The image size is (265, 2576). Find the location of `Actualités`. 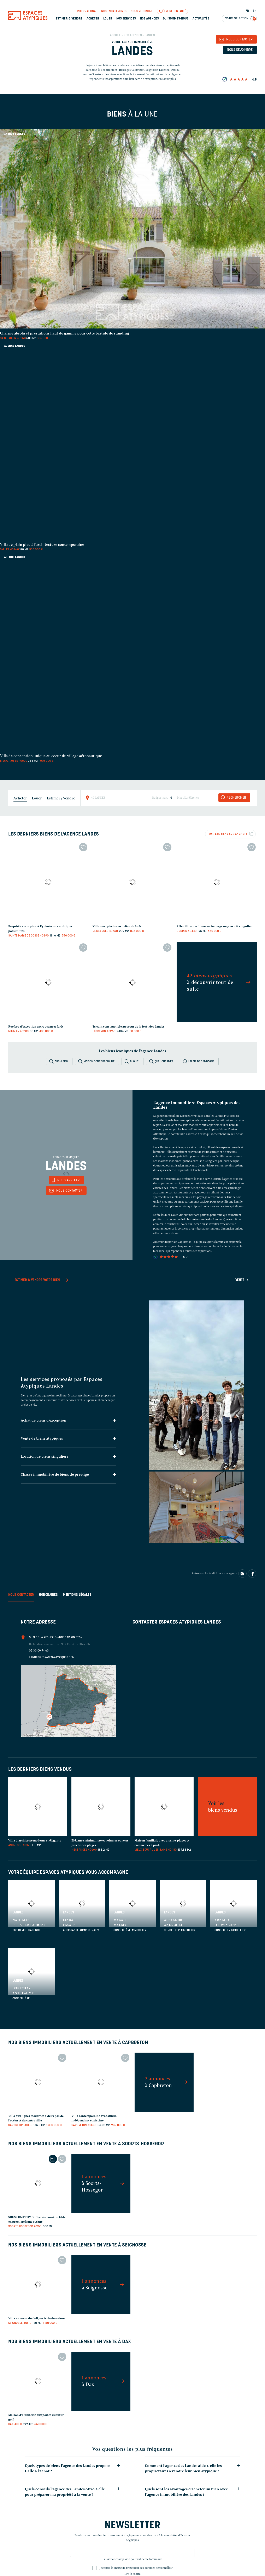

Actualités is located at coordinates (201, 18).